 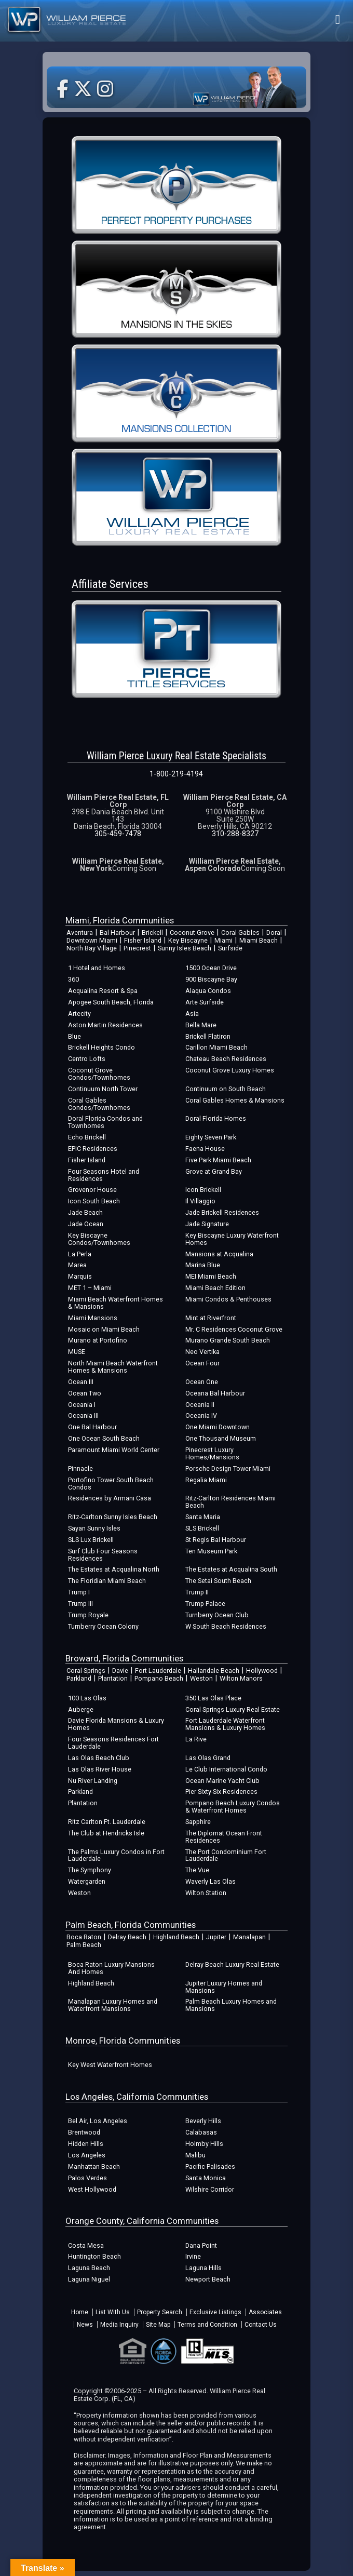 What do you see at coordinates (203, 2268) in the screenshot?
I see `Laguna Hills` at bounding box center [203, 2268].